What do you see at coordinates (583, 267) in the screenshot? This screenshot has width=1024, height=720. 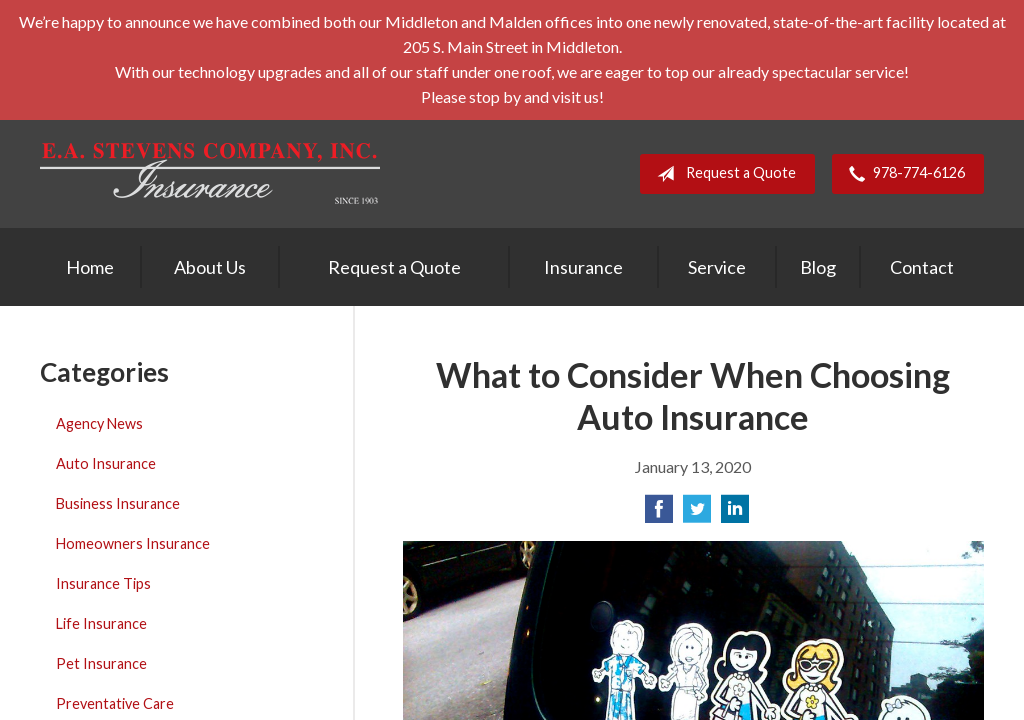 I see `Insurance` at bounding box center [583, 267].